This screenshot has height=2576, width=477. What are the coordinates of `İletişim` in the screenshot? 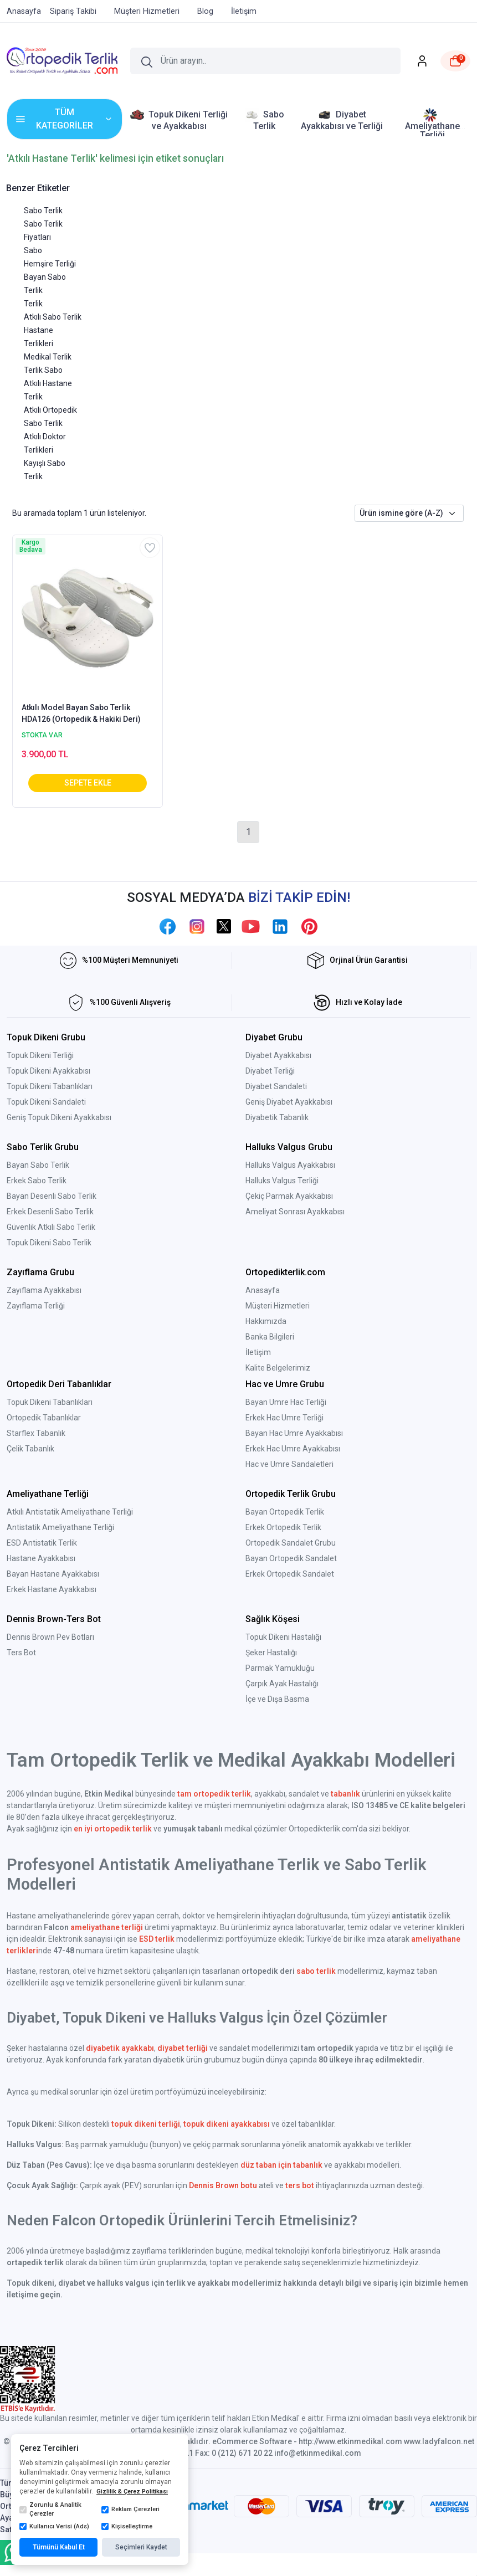 It's located at (258, 1352).